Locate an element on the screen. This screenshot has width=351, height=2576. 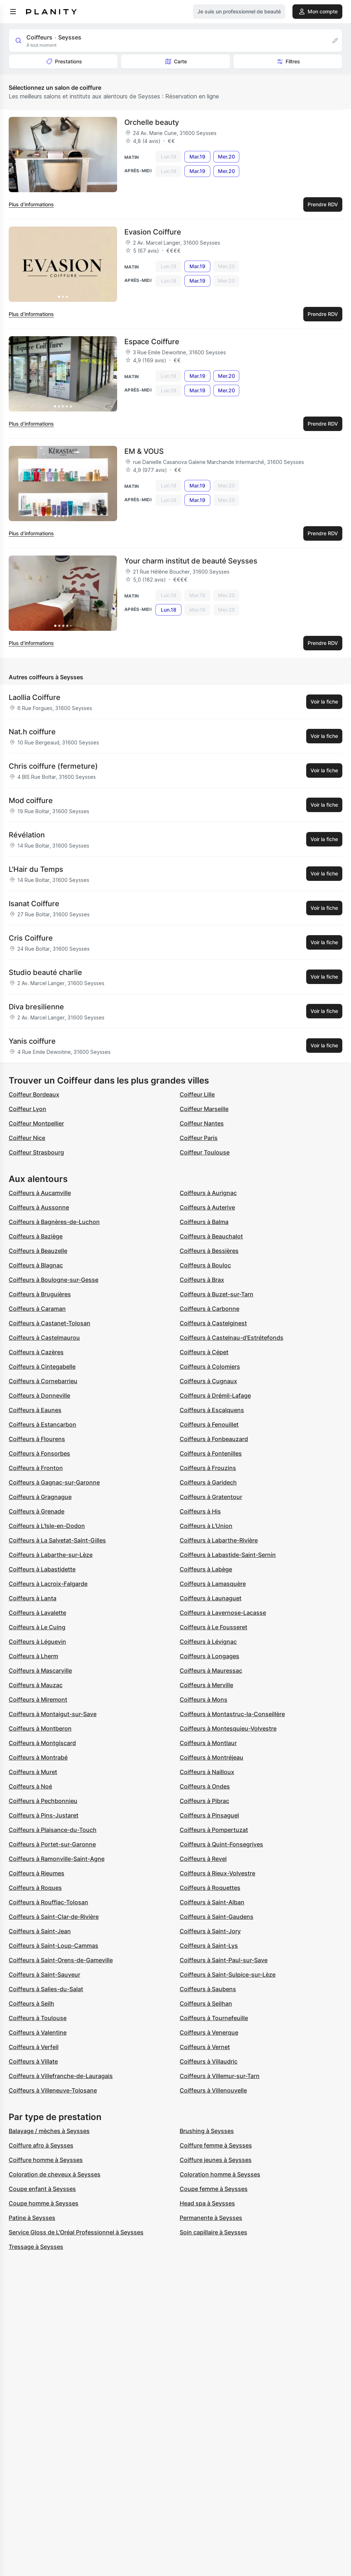
Coiffeurs à Lavalette is located at coordinates (37, 1612).